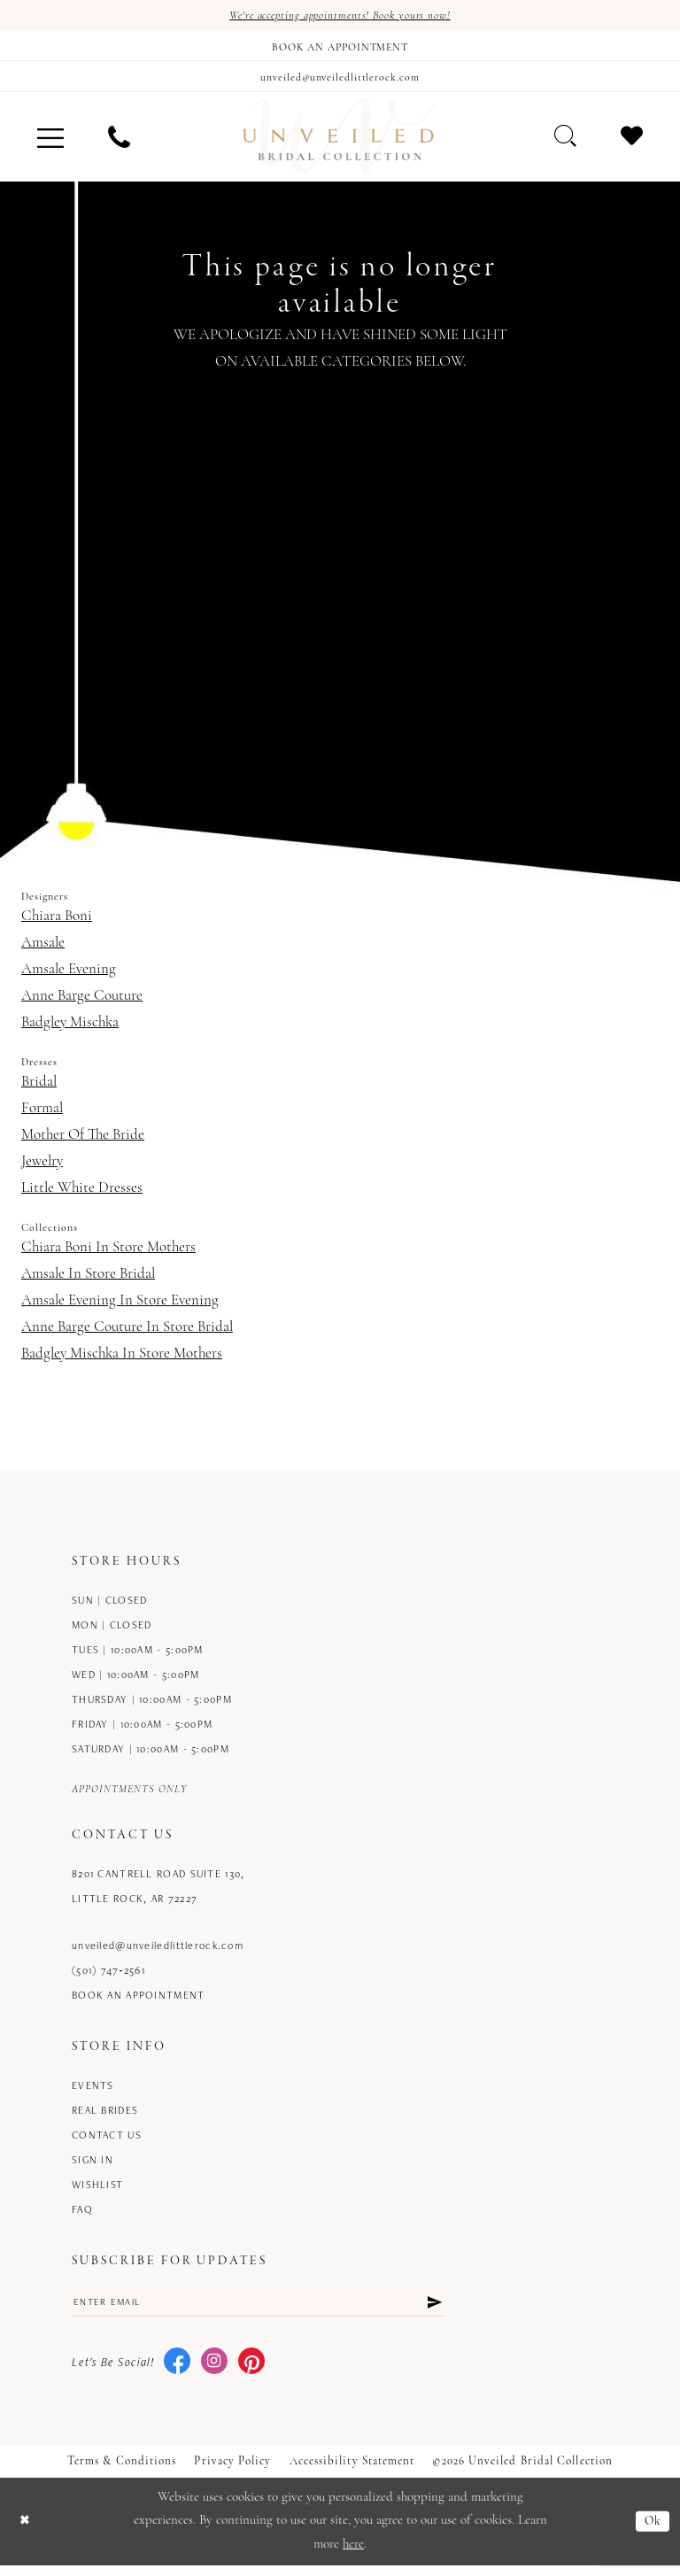  Describe the element at coordinates (108, 1977) in the screenshot. I see `(501) 747‑2561` at that location.